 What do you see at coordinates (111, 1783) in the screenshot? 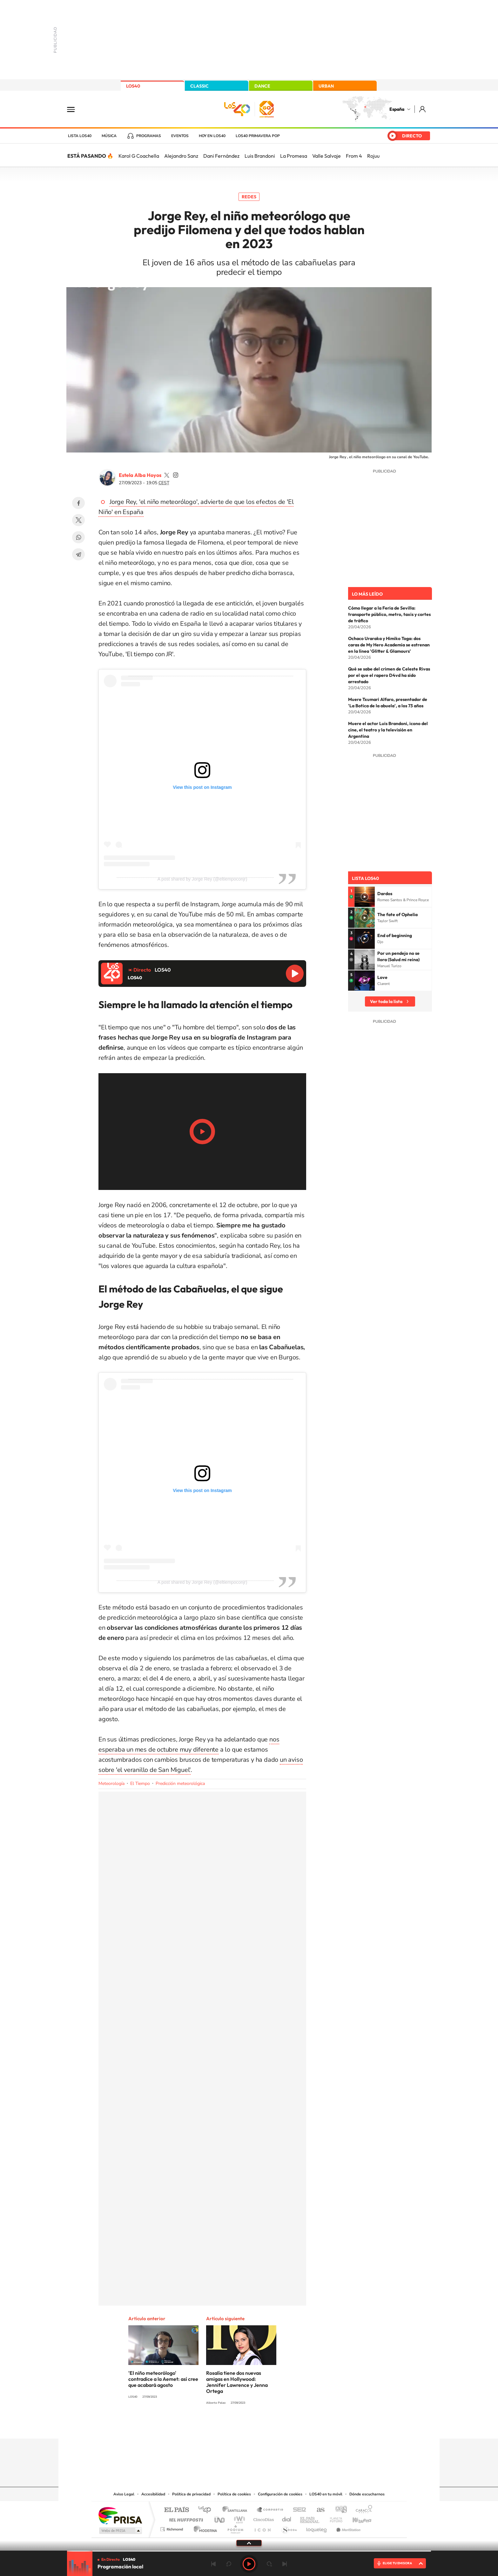
I see `Meteorología` at bounding box center [111, 1783].